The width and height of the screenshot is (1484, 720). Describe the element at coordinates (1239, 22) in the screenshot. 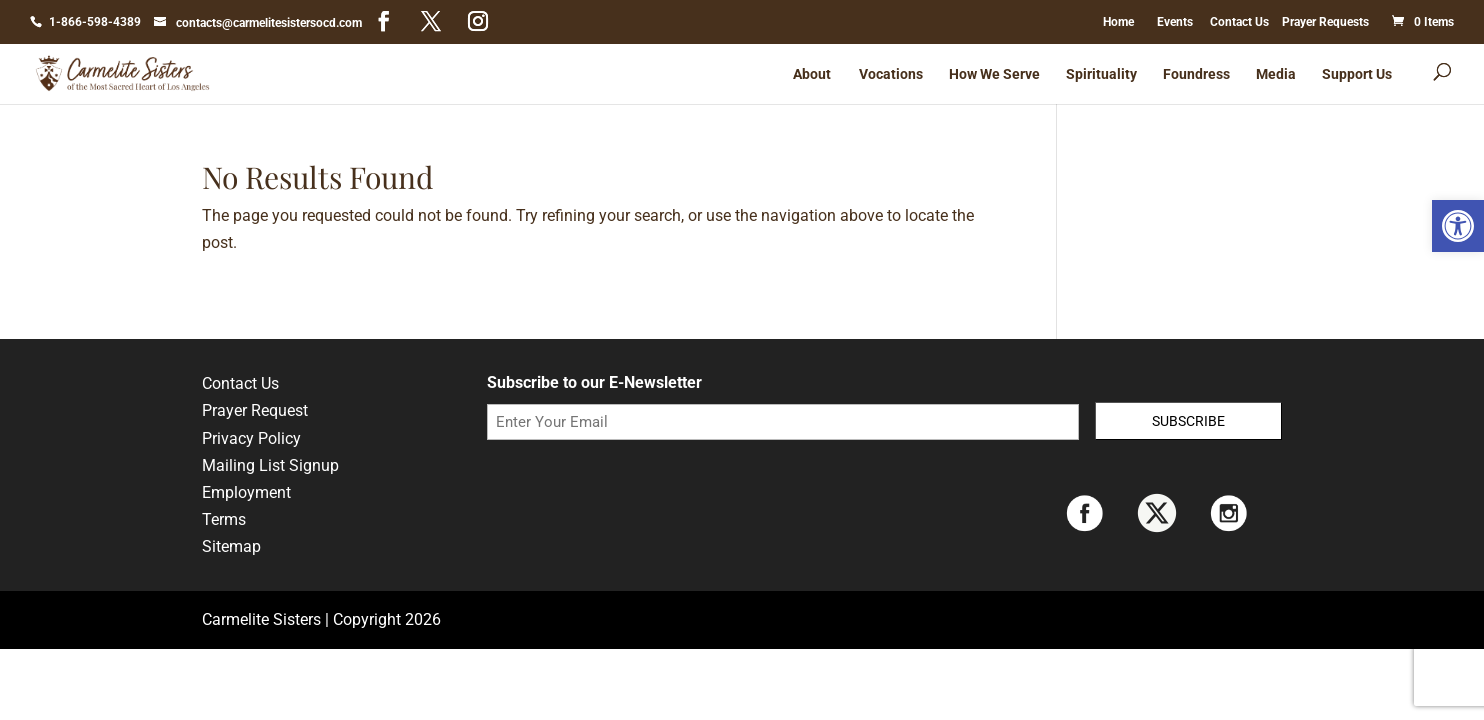

I see `Contact Us [link]` at that location.